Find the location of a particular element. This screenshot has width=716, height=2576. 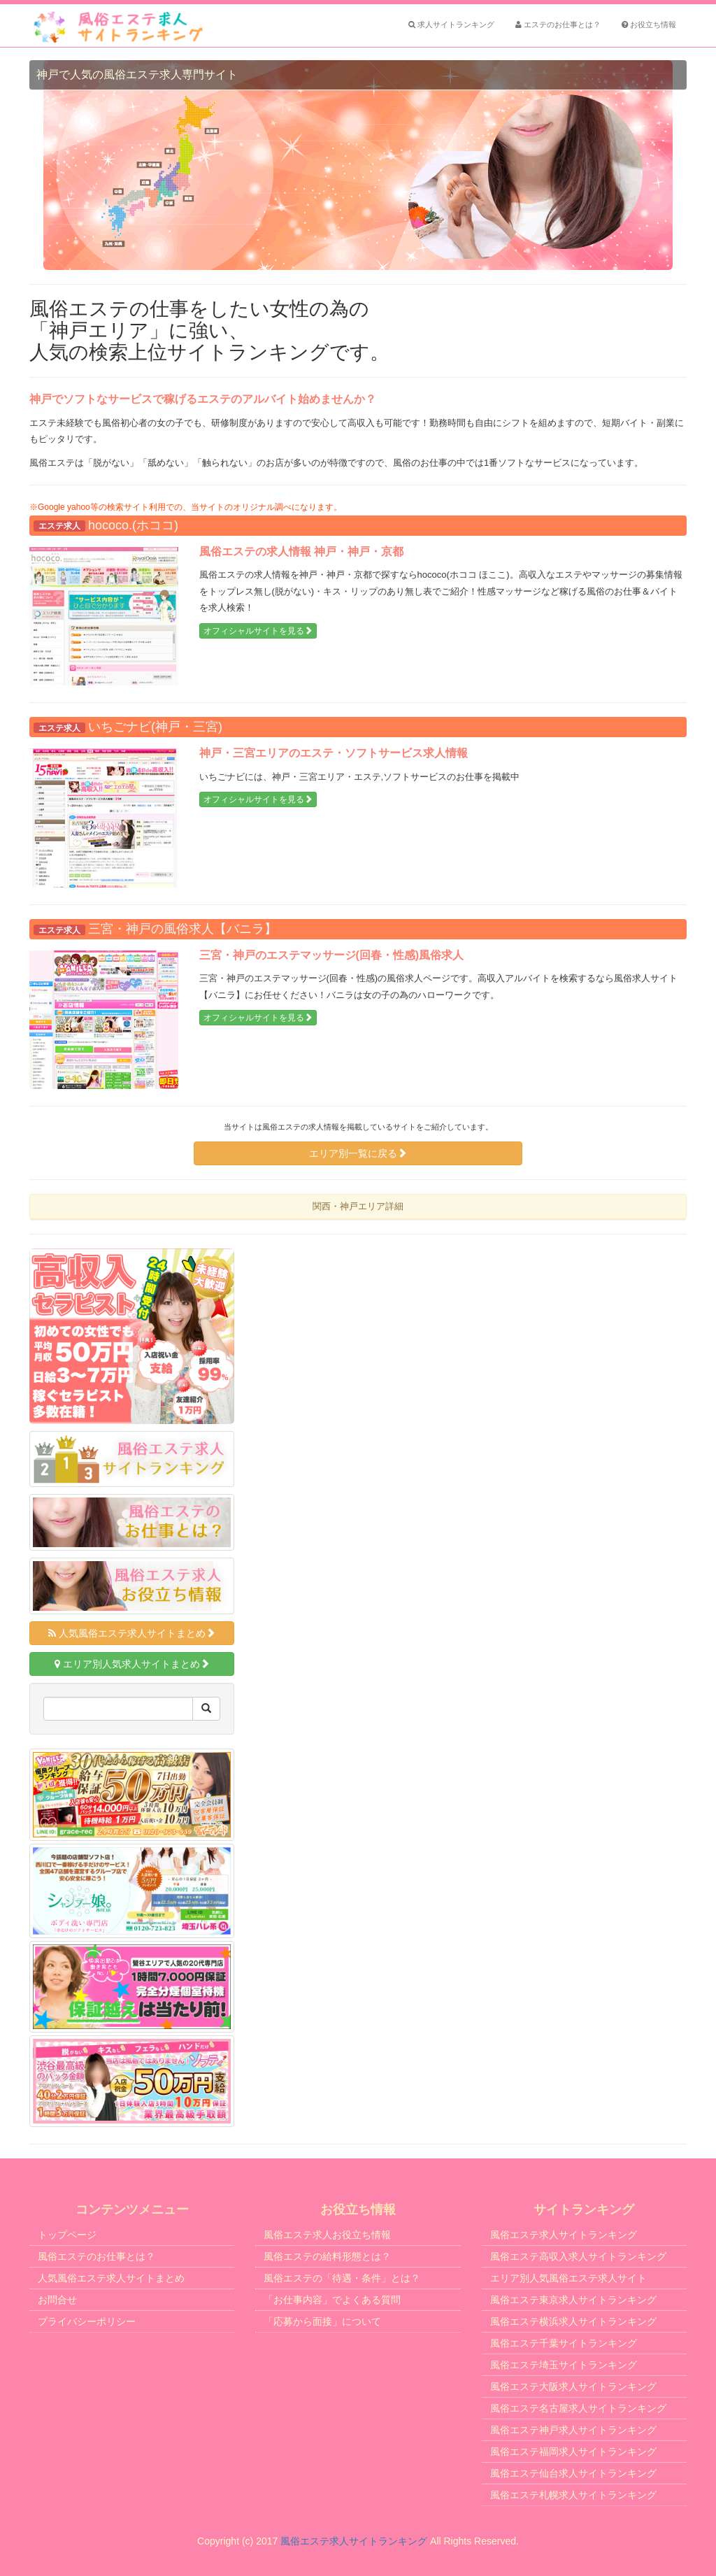

関西・神戸エリア詳細 is located at coordinates (358, 1206).